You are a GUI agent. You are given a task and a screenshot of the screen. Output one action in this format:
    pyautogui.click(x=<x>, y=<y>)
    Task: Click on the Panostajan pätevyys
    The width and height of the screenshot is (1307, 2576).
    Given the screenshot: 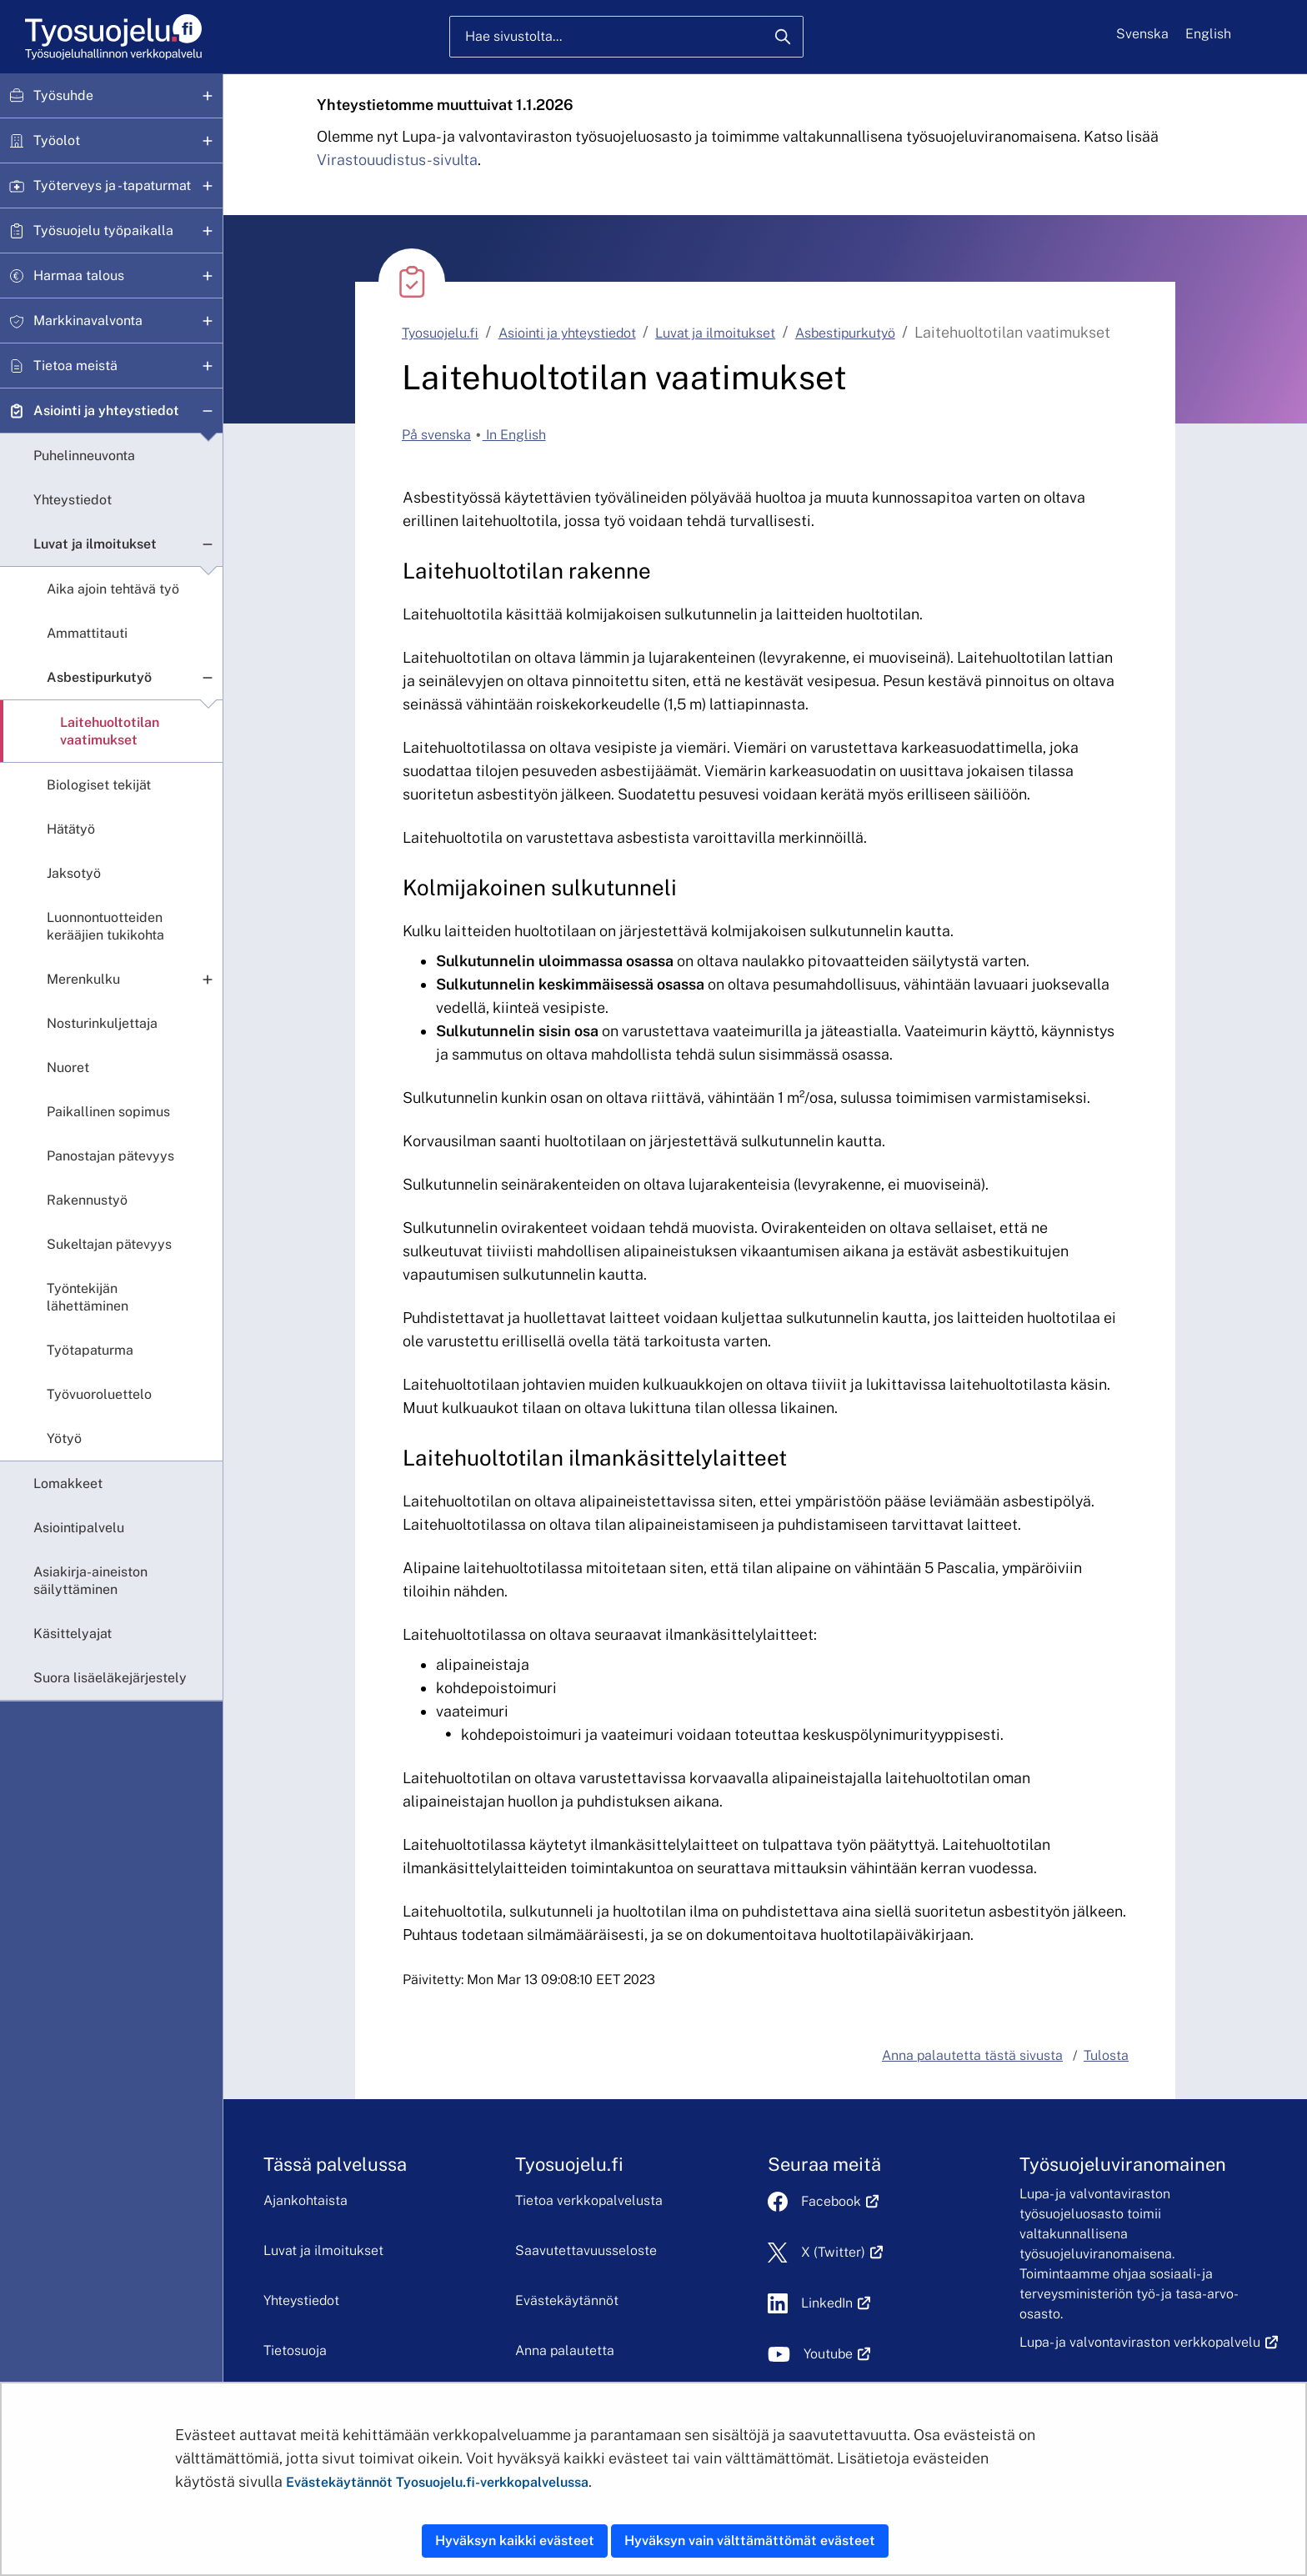 What is the action you would take?
    pyautogui.click(x=110, y=1156)
    